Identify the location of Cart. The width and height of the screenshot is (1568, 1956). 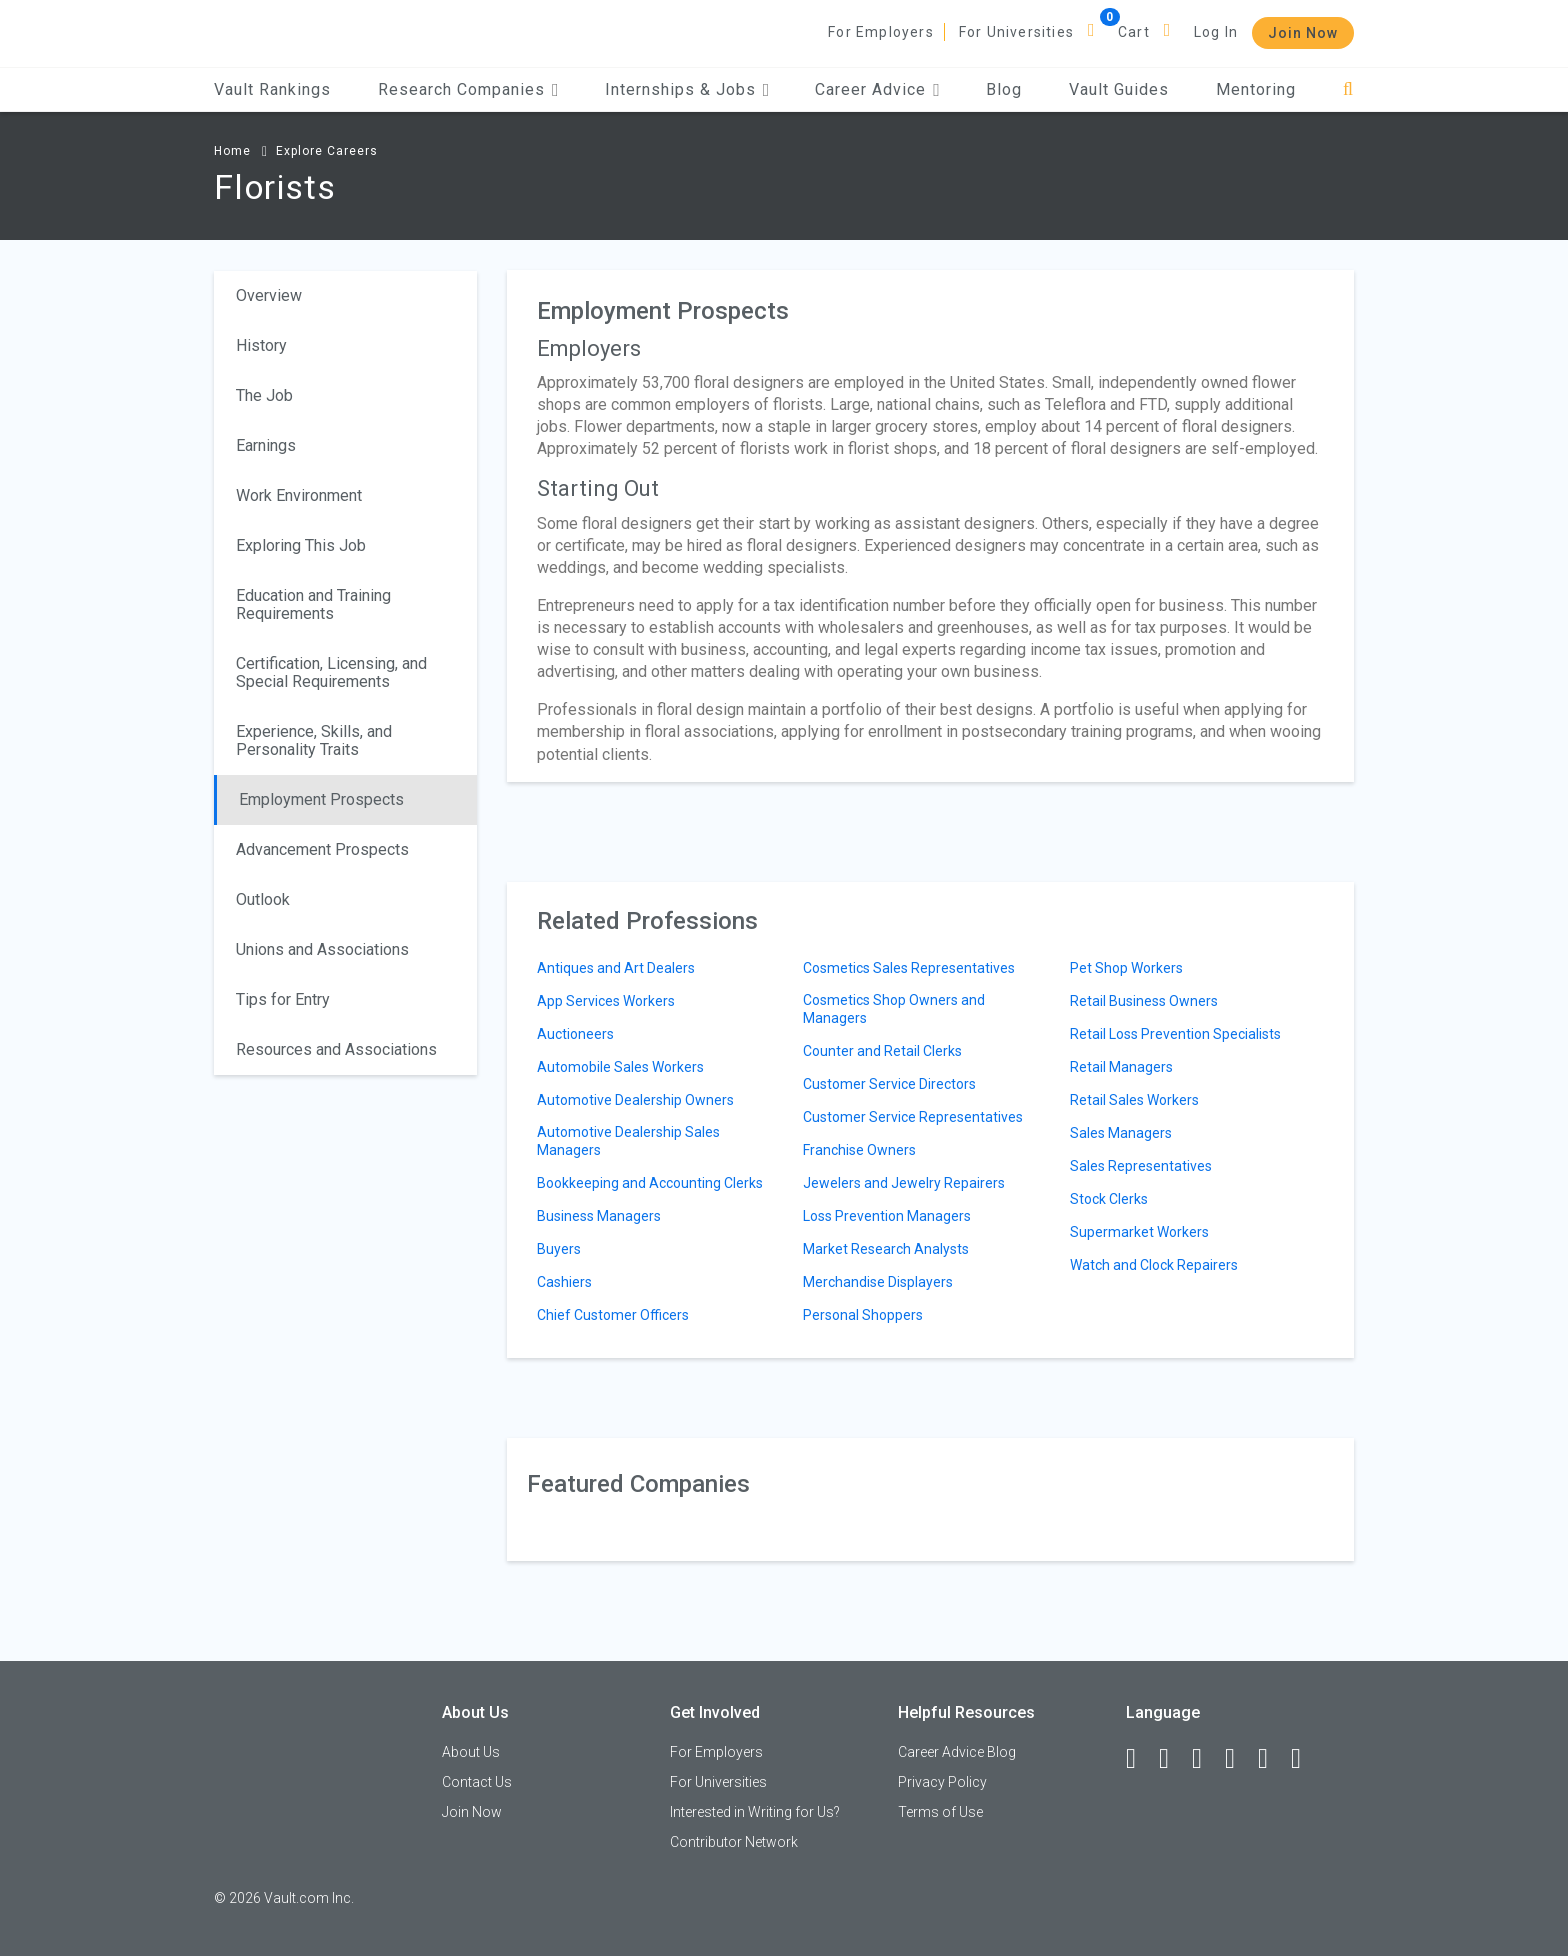
(1134, 32).